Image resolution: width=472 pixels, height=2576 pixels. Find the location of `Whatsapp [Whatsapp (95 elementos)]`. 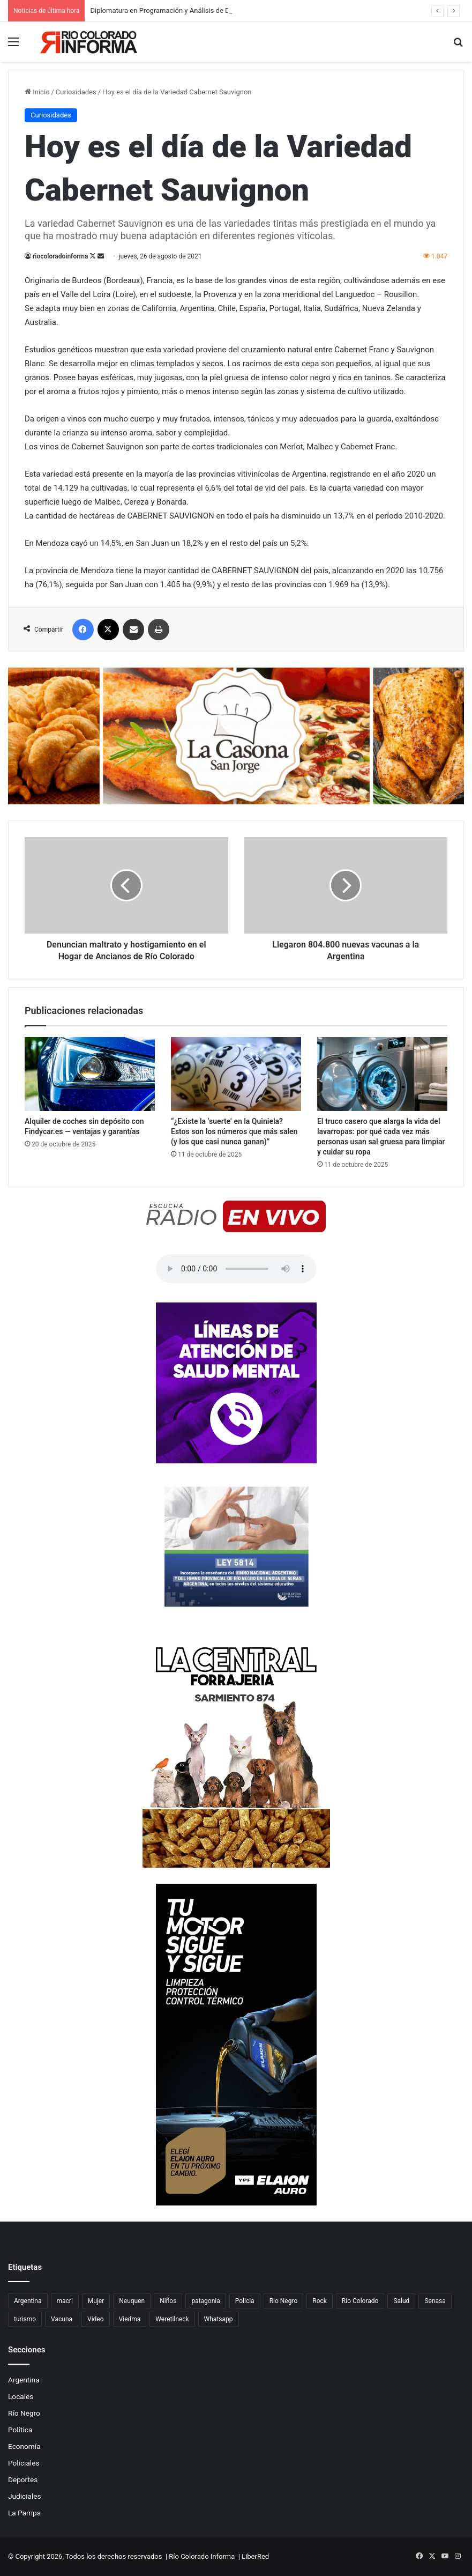

Whatsapp [Whatsapp (95 elementos)] is located at coordinates (218, 2319).